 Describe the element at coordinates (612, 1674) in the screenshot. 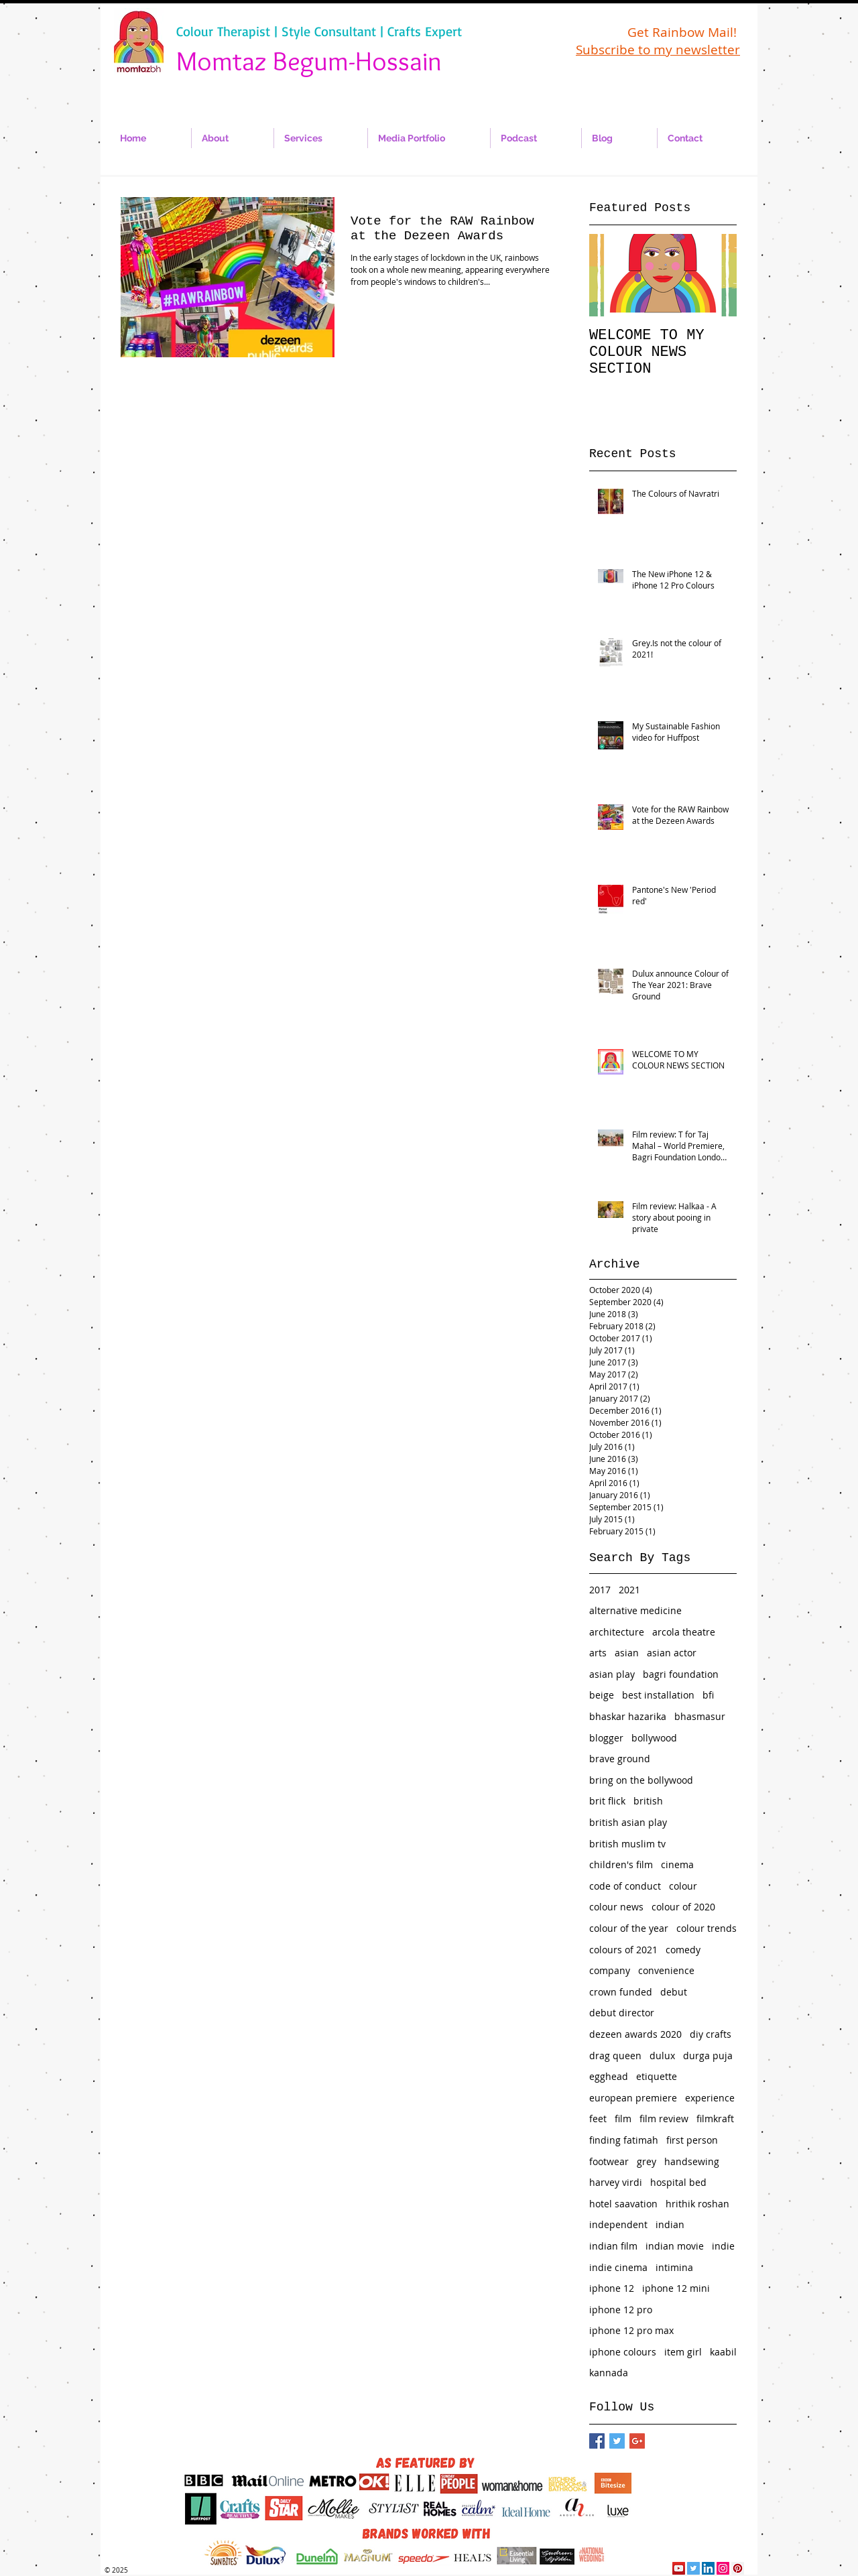

I see `asian play` at that location.